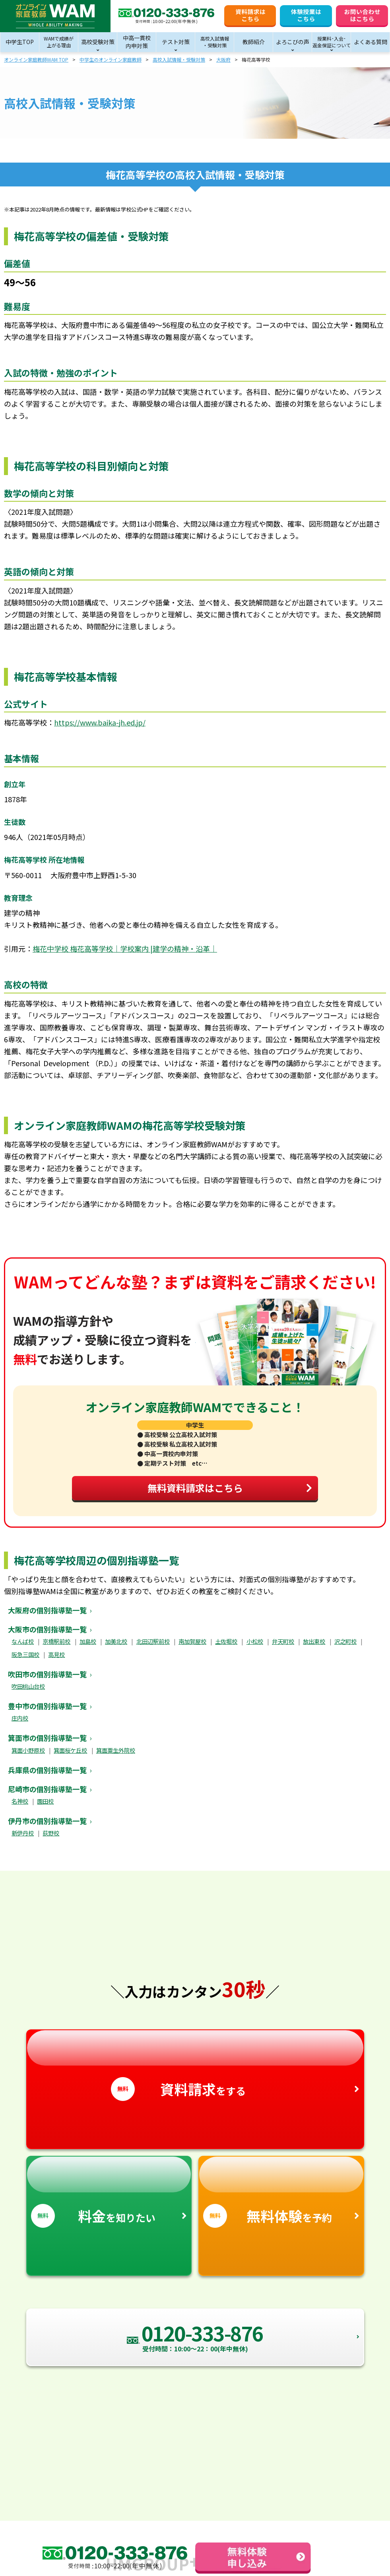  What do you see at coordinates (116, 1648) in the screenshot?
I see `加美北校` at bounding box center [116, 1648].